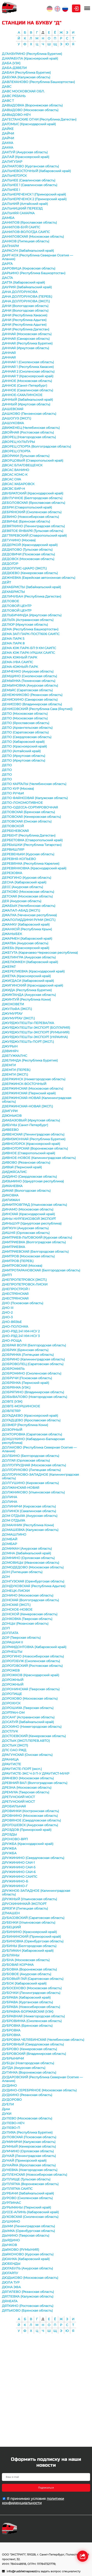  What do you see at coordinates (10, 2282) in the screenshot?
I see `ДЮЛА ТУР` at bounding box center [10, 2282].